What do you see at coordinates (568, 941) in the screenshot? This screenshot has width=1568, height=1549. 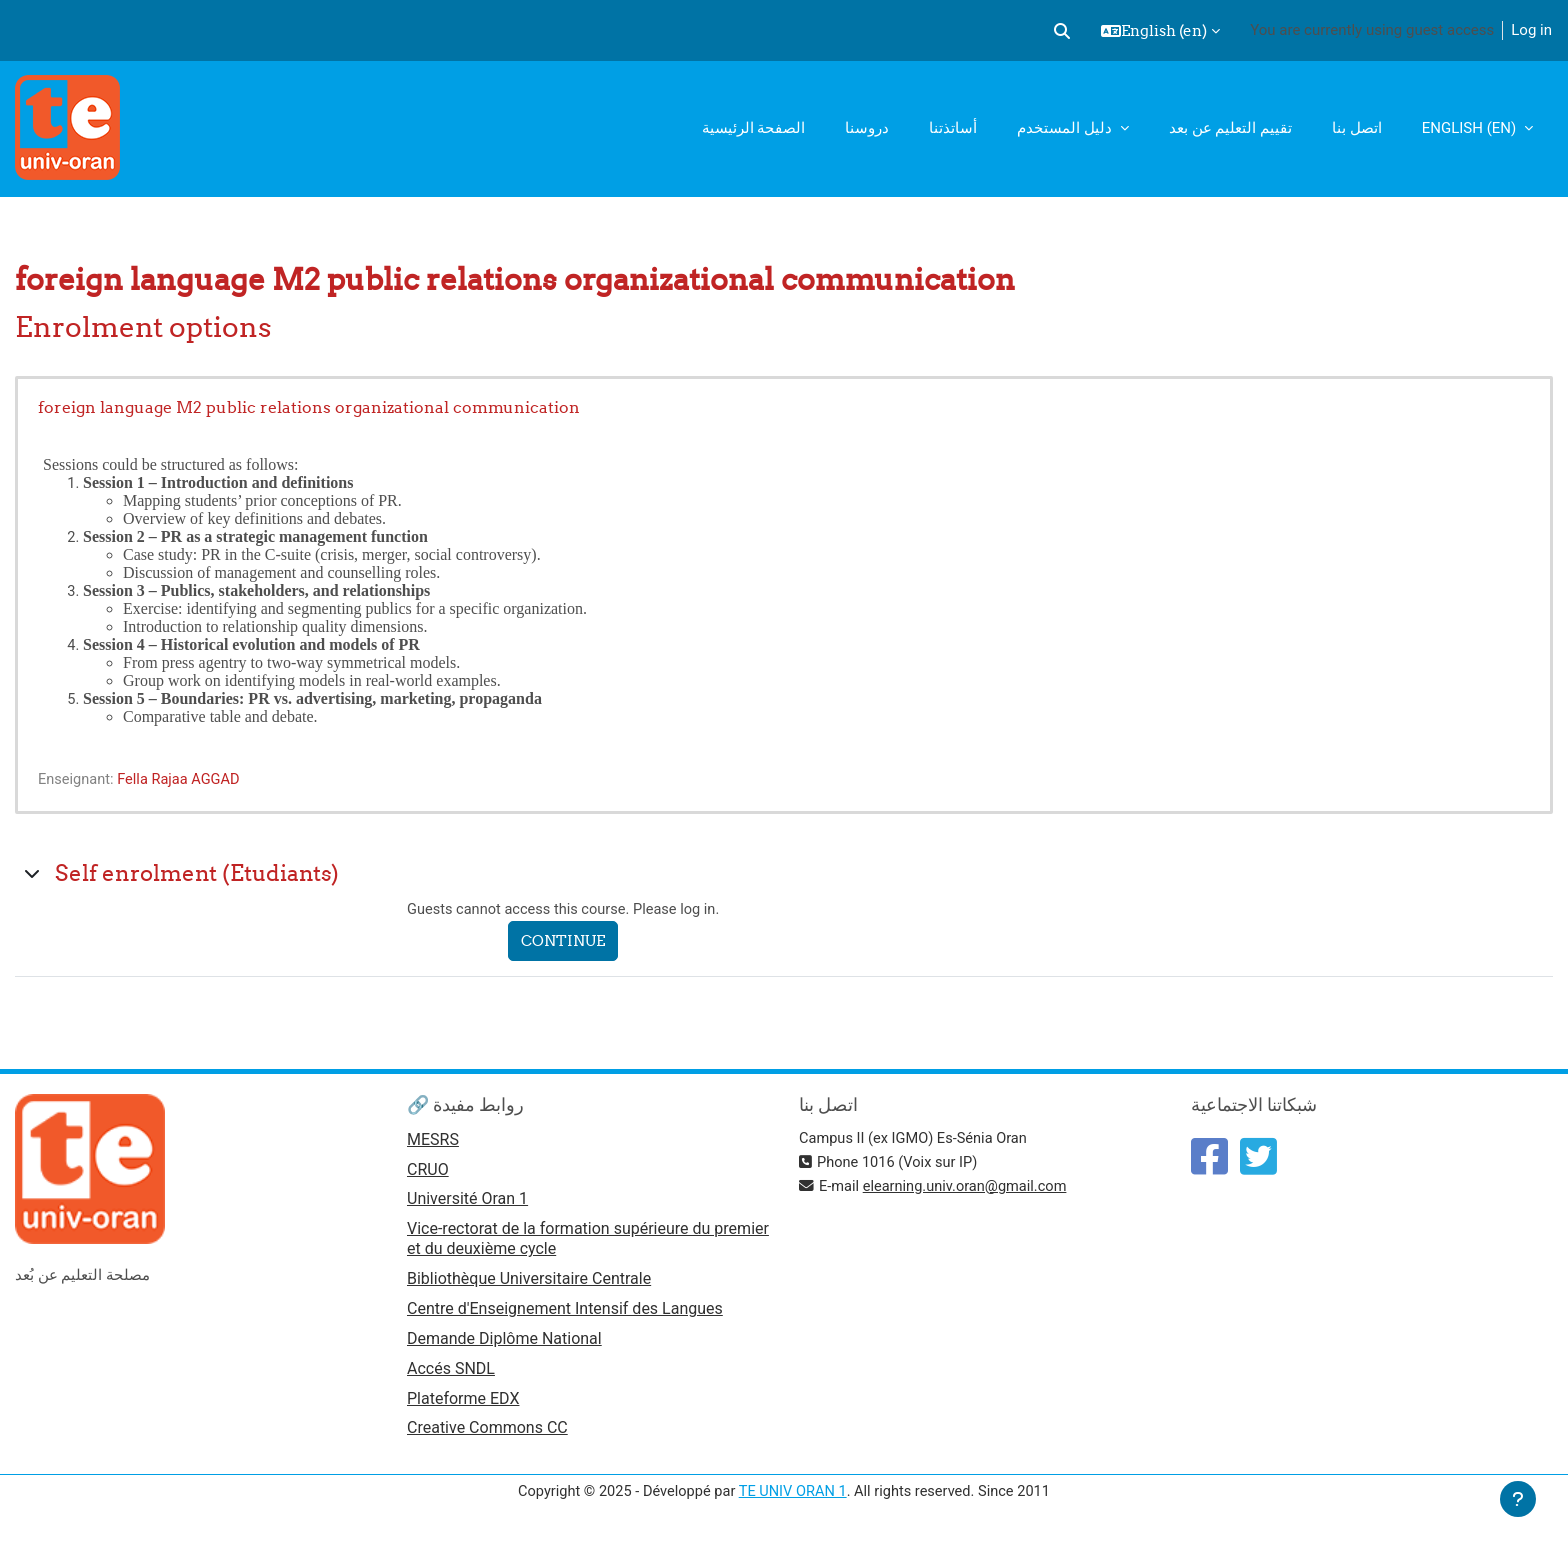 I see `Continue` at bounding box center [568, 941].